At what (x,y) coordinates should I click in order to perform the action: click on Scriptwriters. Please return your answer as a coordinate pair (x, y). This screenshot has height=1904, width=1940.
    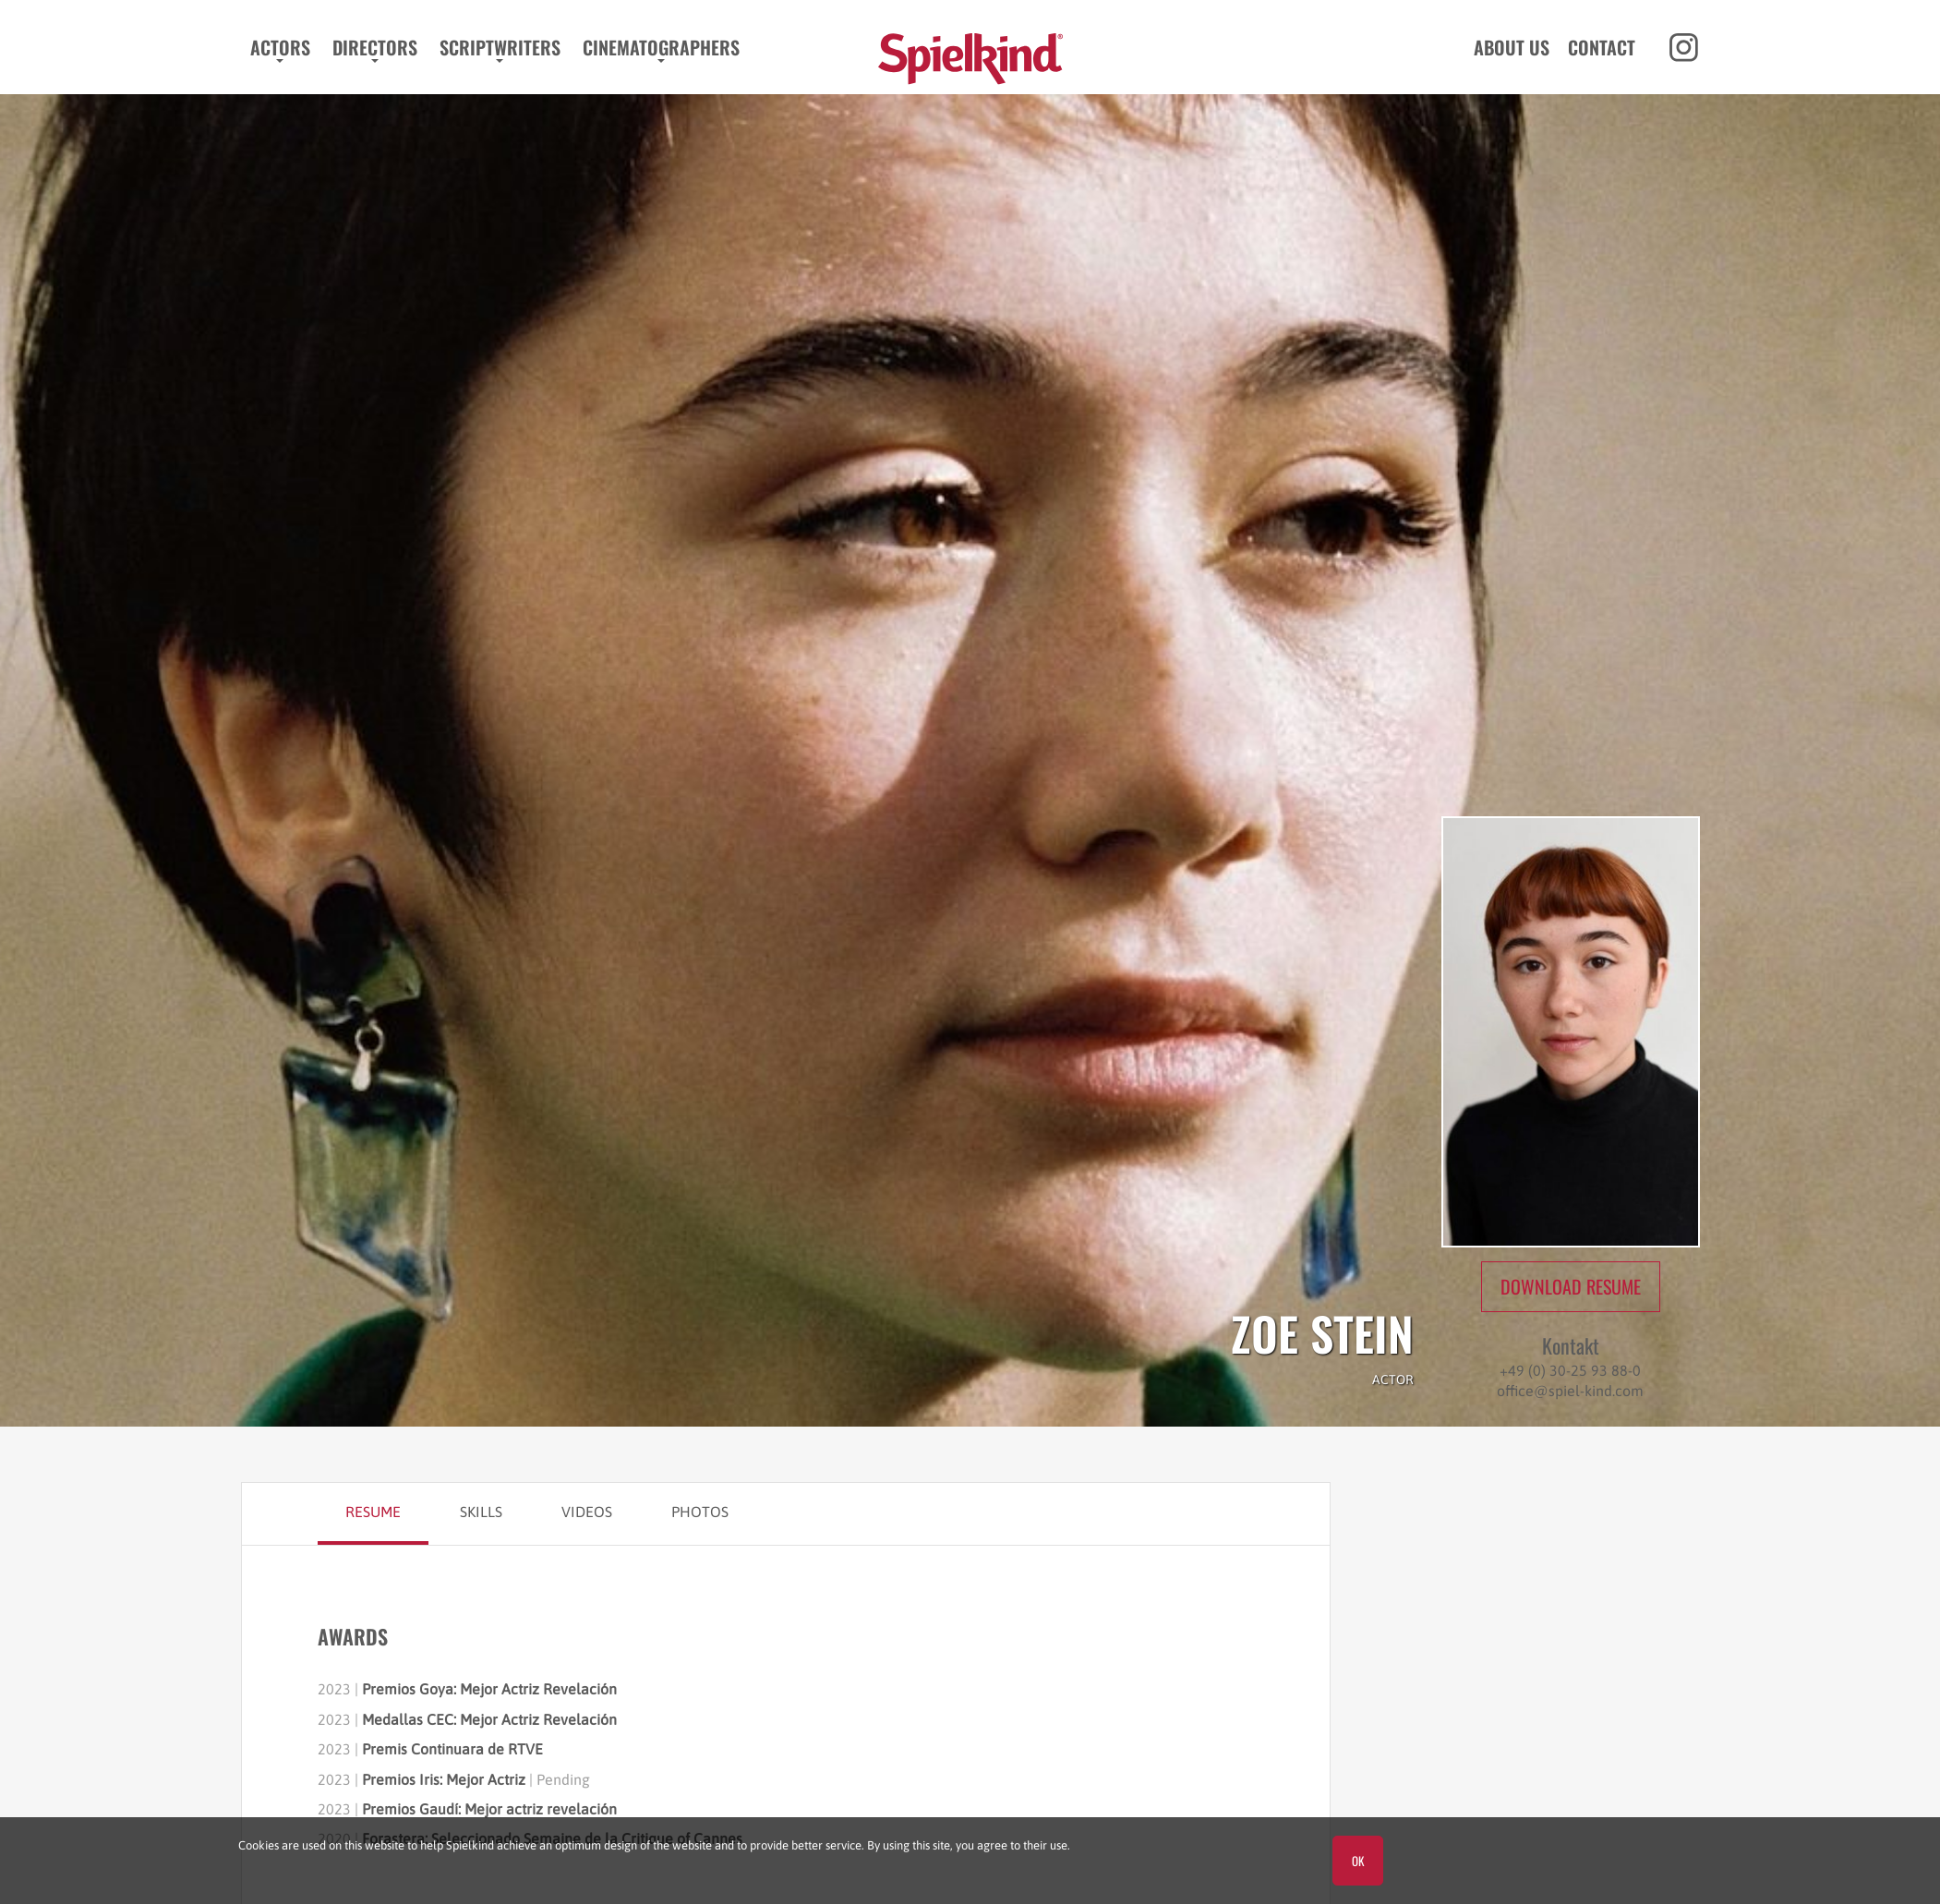
    Looking at the image, I should click on (496, 47).